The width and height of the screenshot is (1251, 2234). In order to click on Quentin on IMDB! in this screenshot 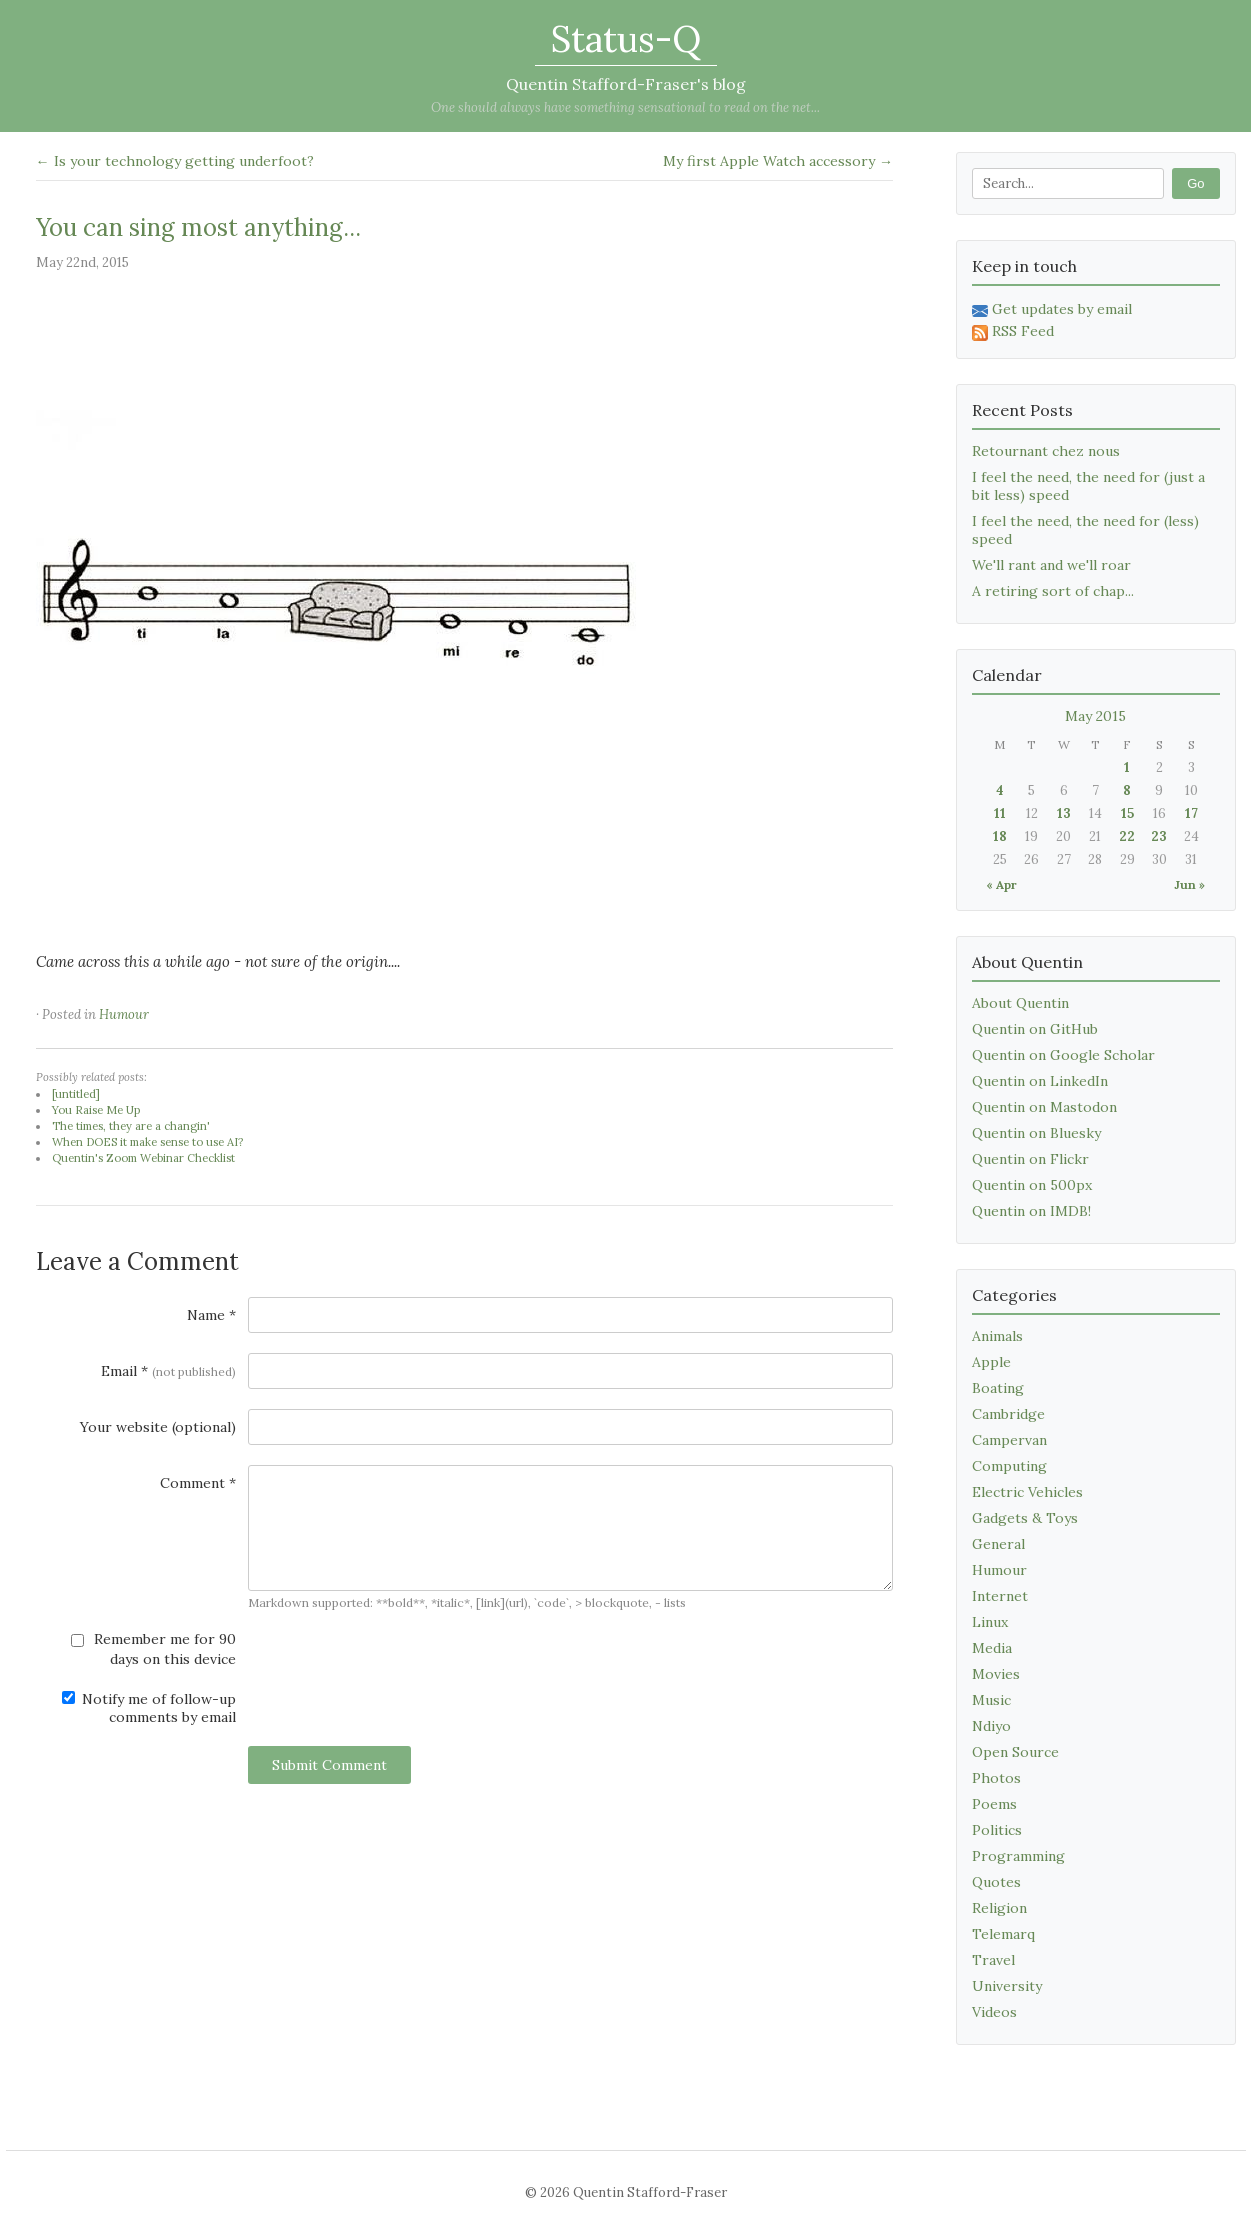, I will do `click(1031, 1211)`.